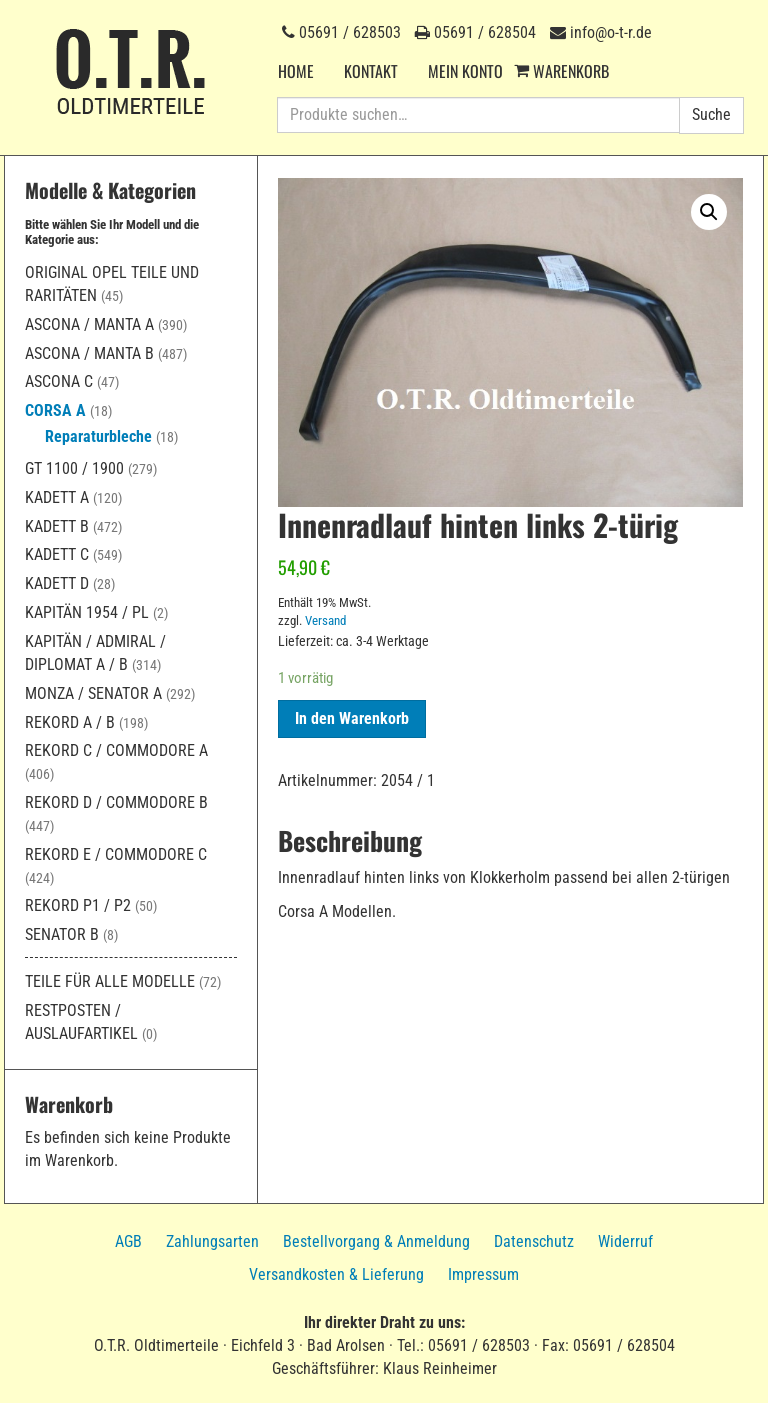 This screenshot has width=768, height=1403. What do you see at coordinates (336, 1274) in the screenshot?
I see `Versandkosten & Lieferung` at bounding box center [336, 1274].